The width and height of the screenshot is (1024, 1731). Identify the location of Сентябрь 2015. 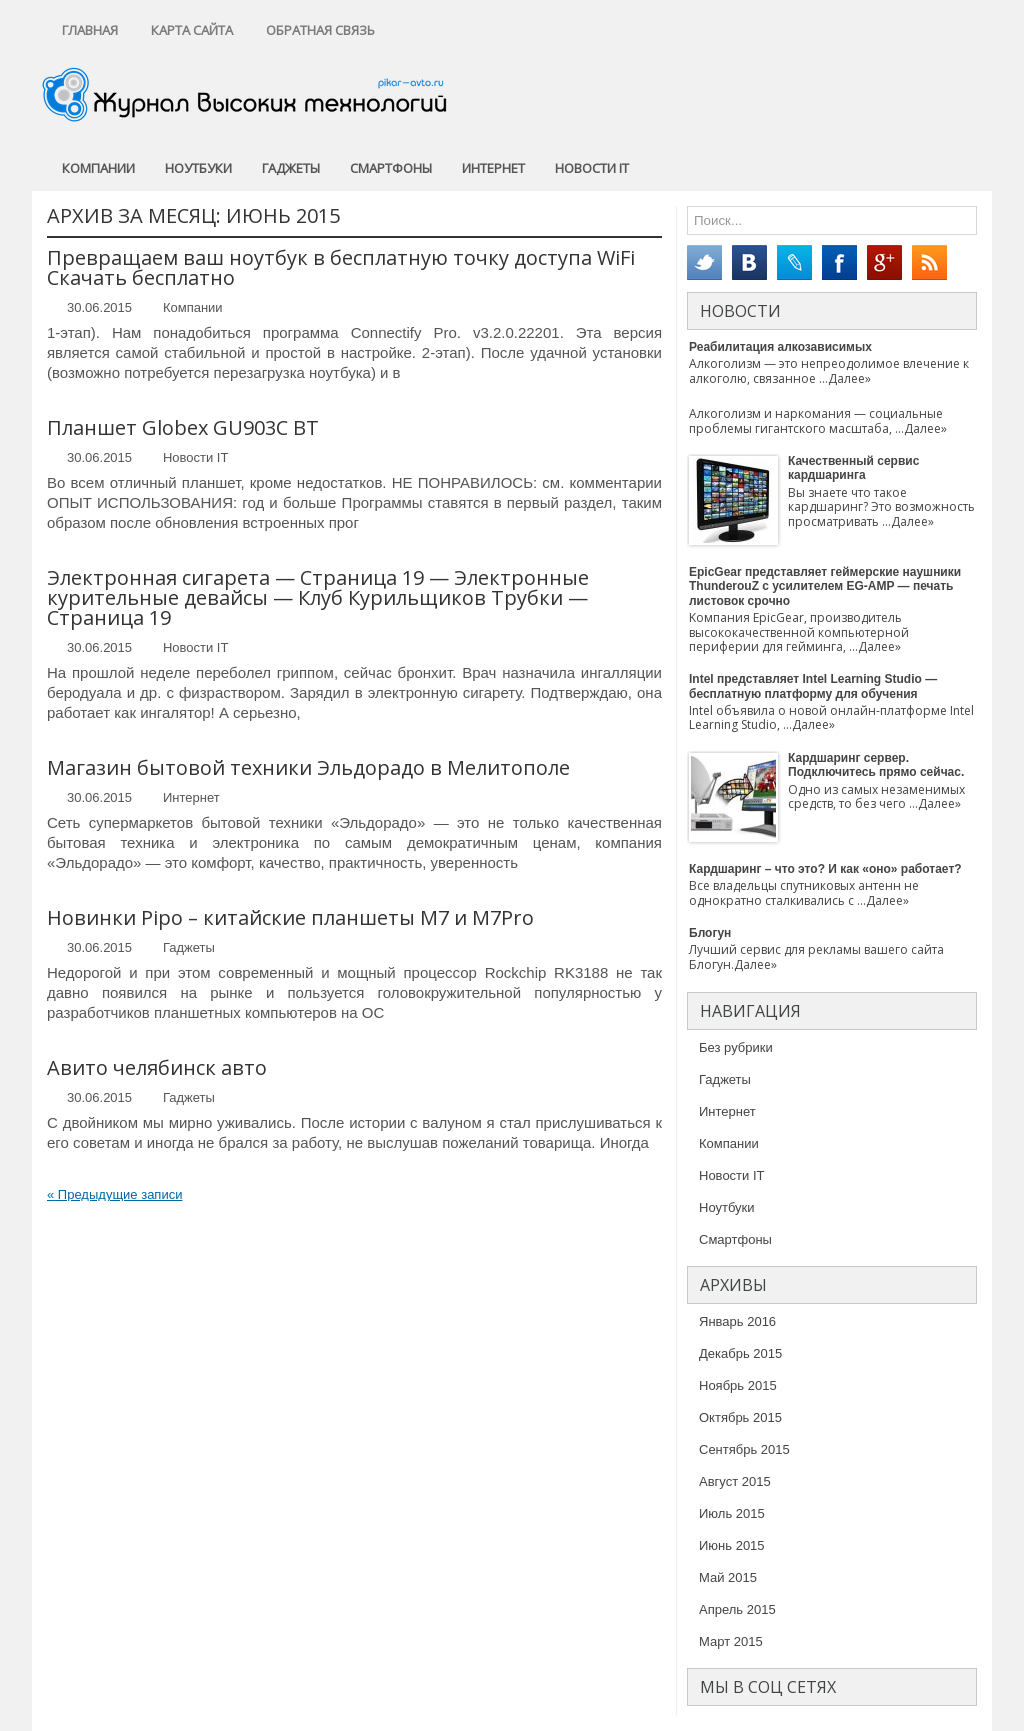
(744, 1449).